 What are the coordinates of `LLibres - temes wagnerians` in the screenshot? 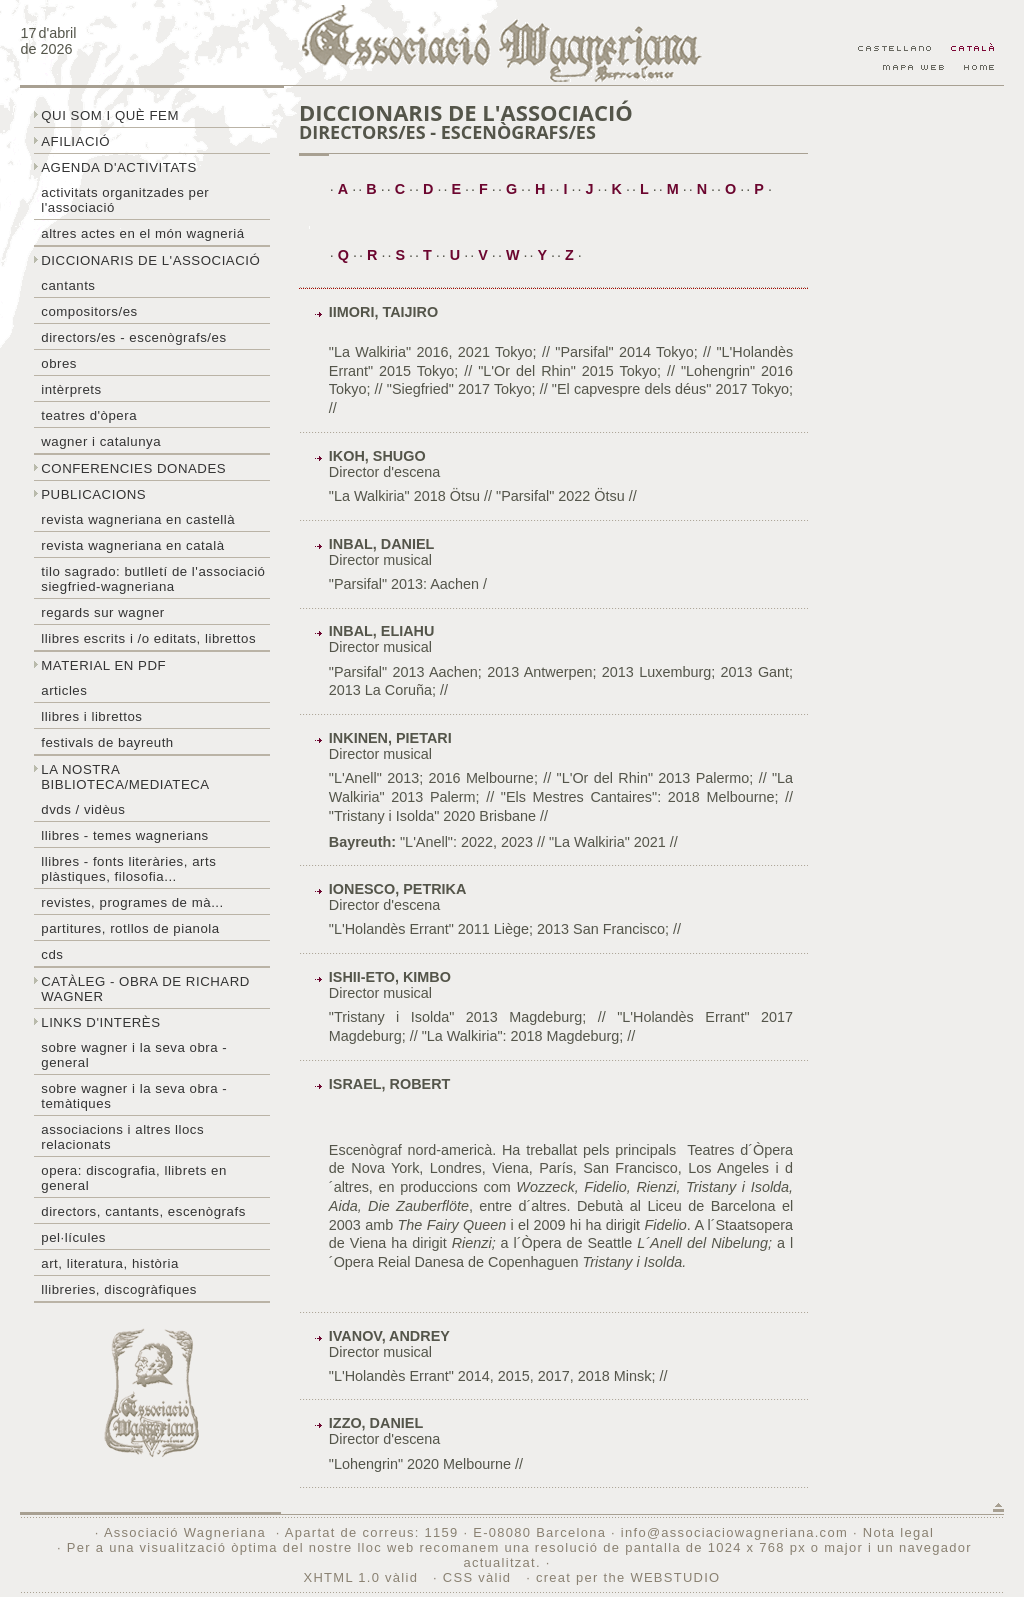 It's located at (125, 835).